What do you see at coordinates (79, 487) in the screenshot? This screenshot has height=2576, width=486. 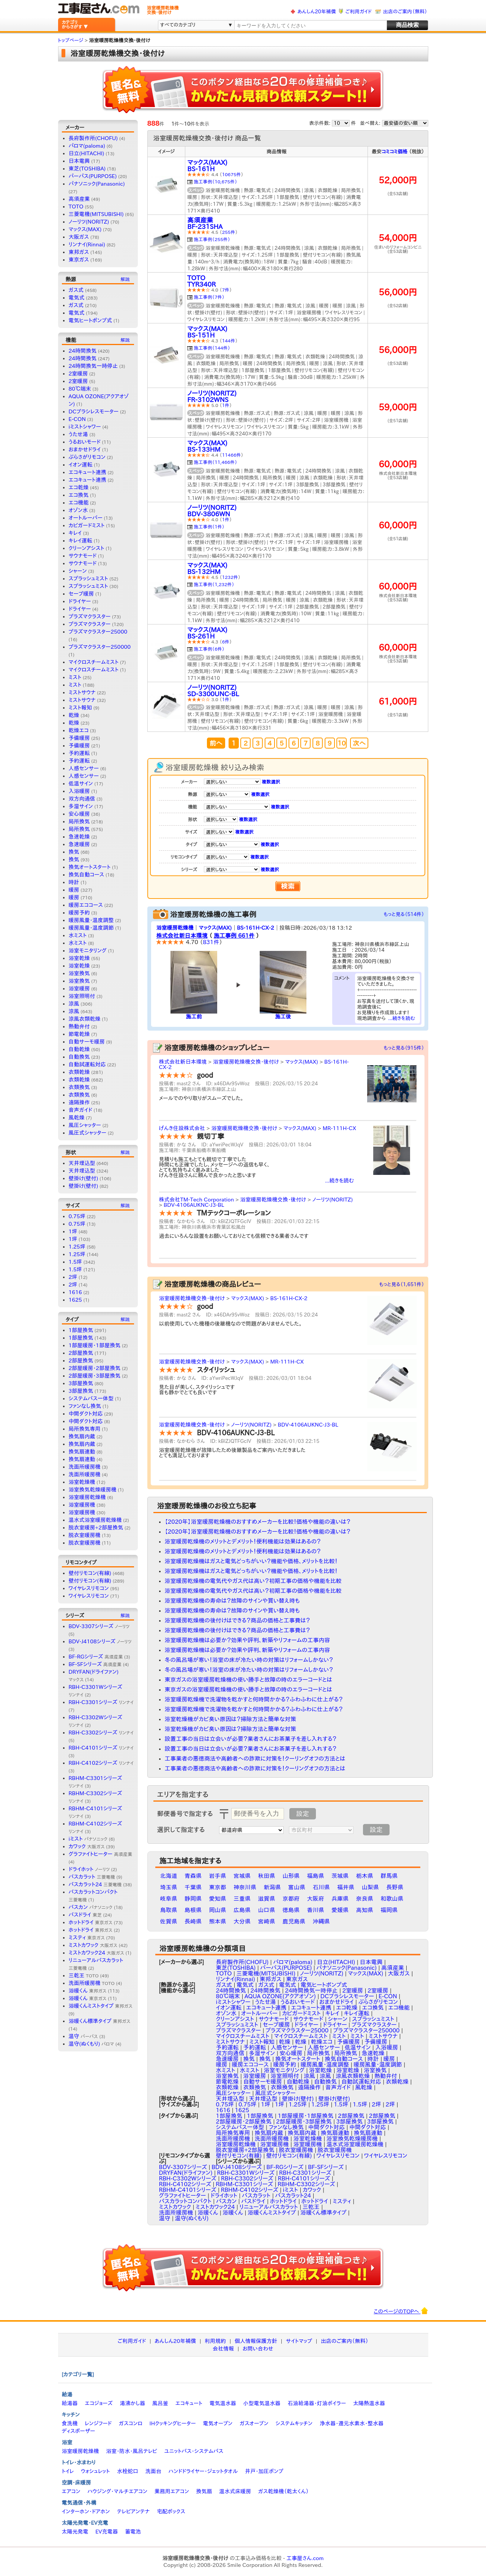 I see `エコ乾燥` at bounding box center [79, 487].